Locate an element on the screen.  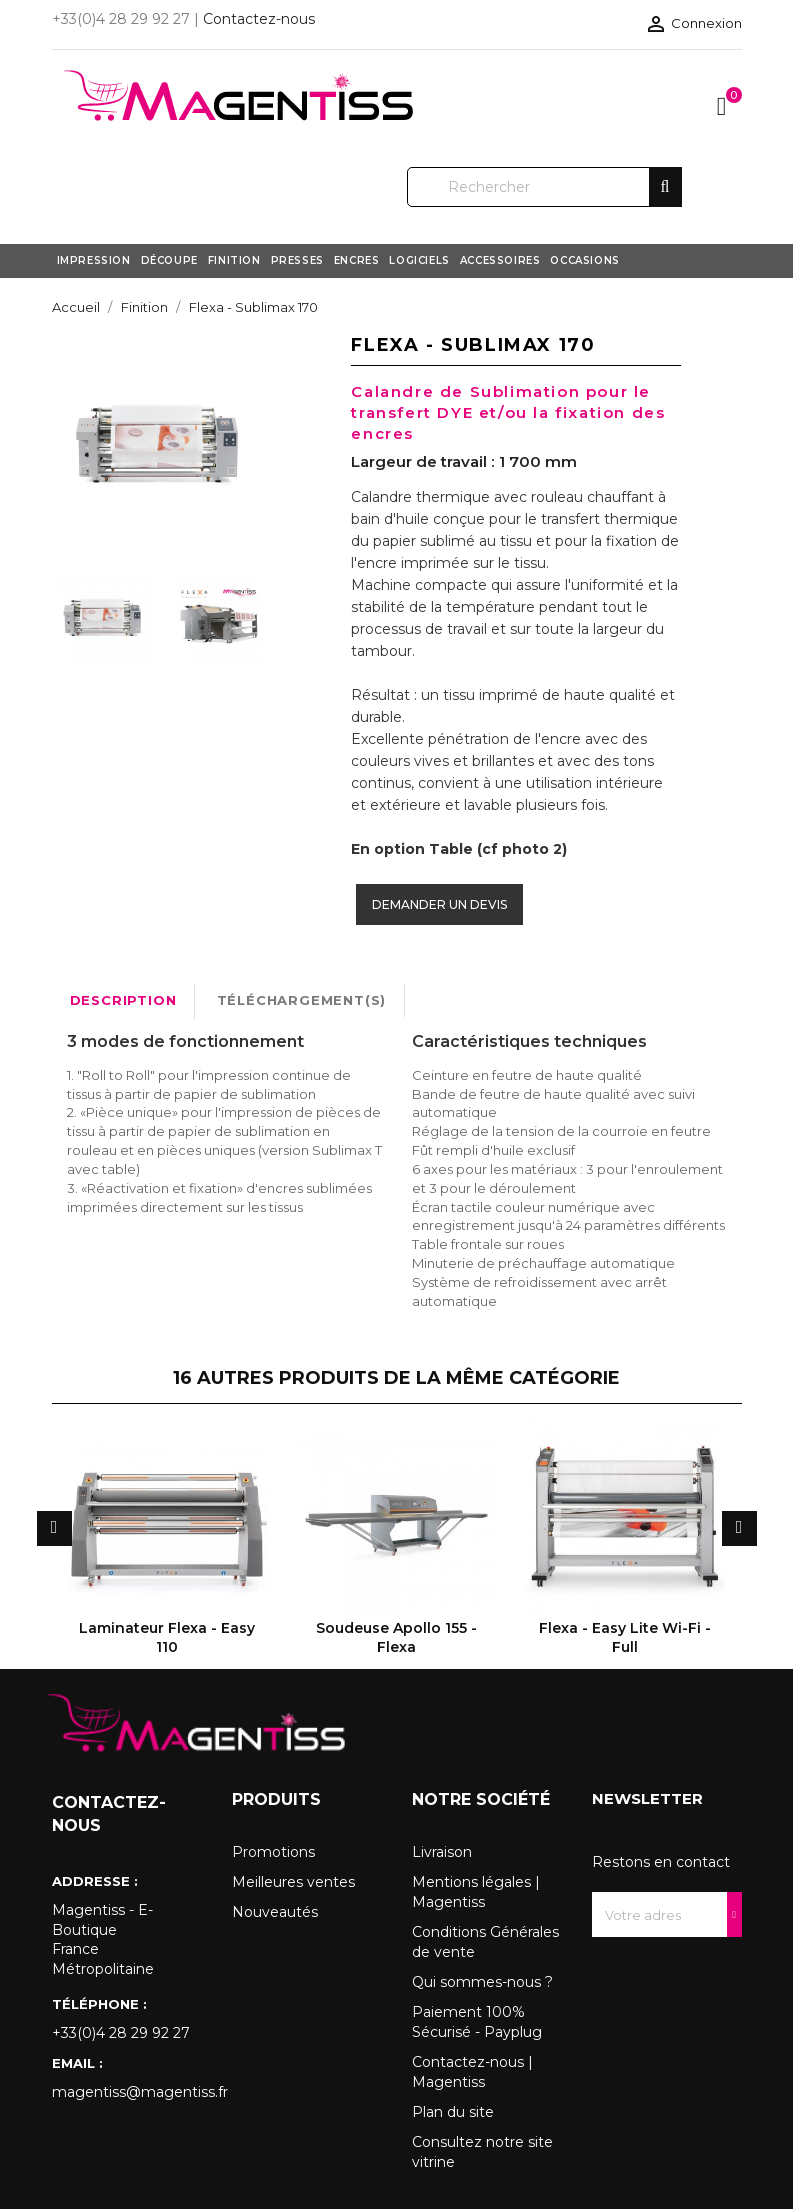
Laminateur Flexa - Easy 110 is located at coordinates (167, 1637).